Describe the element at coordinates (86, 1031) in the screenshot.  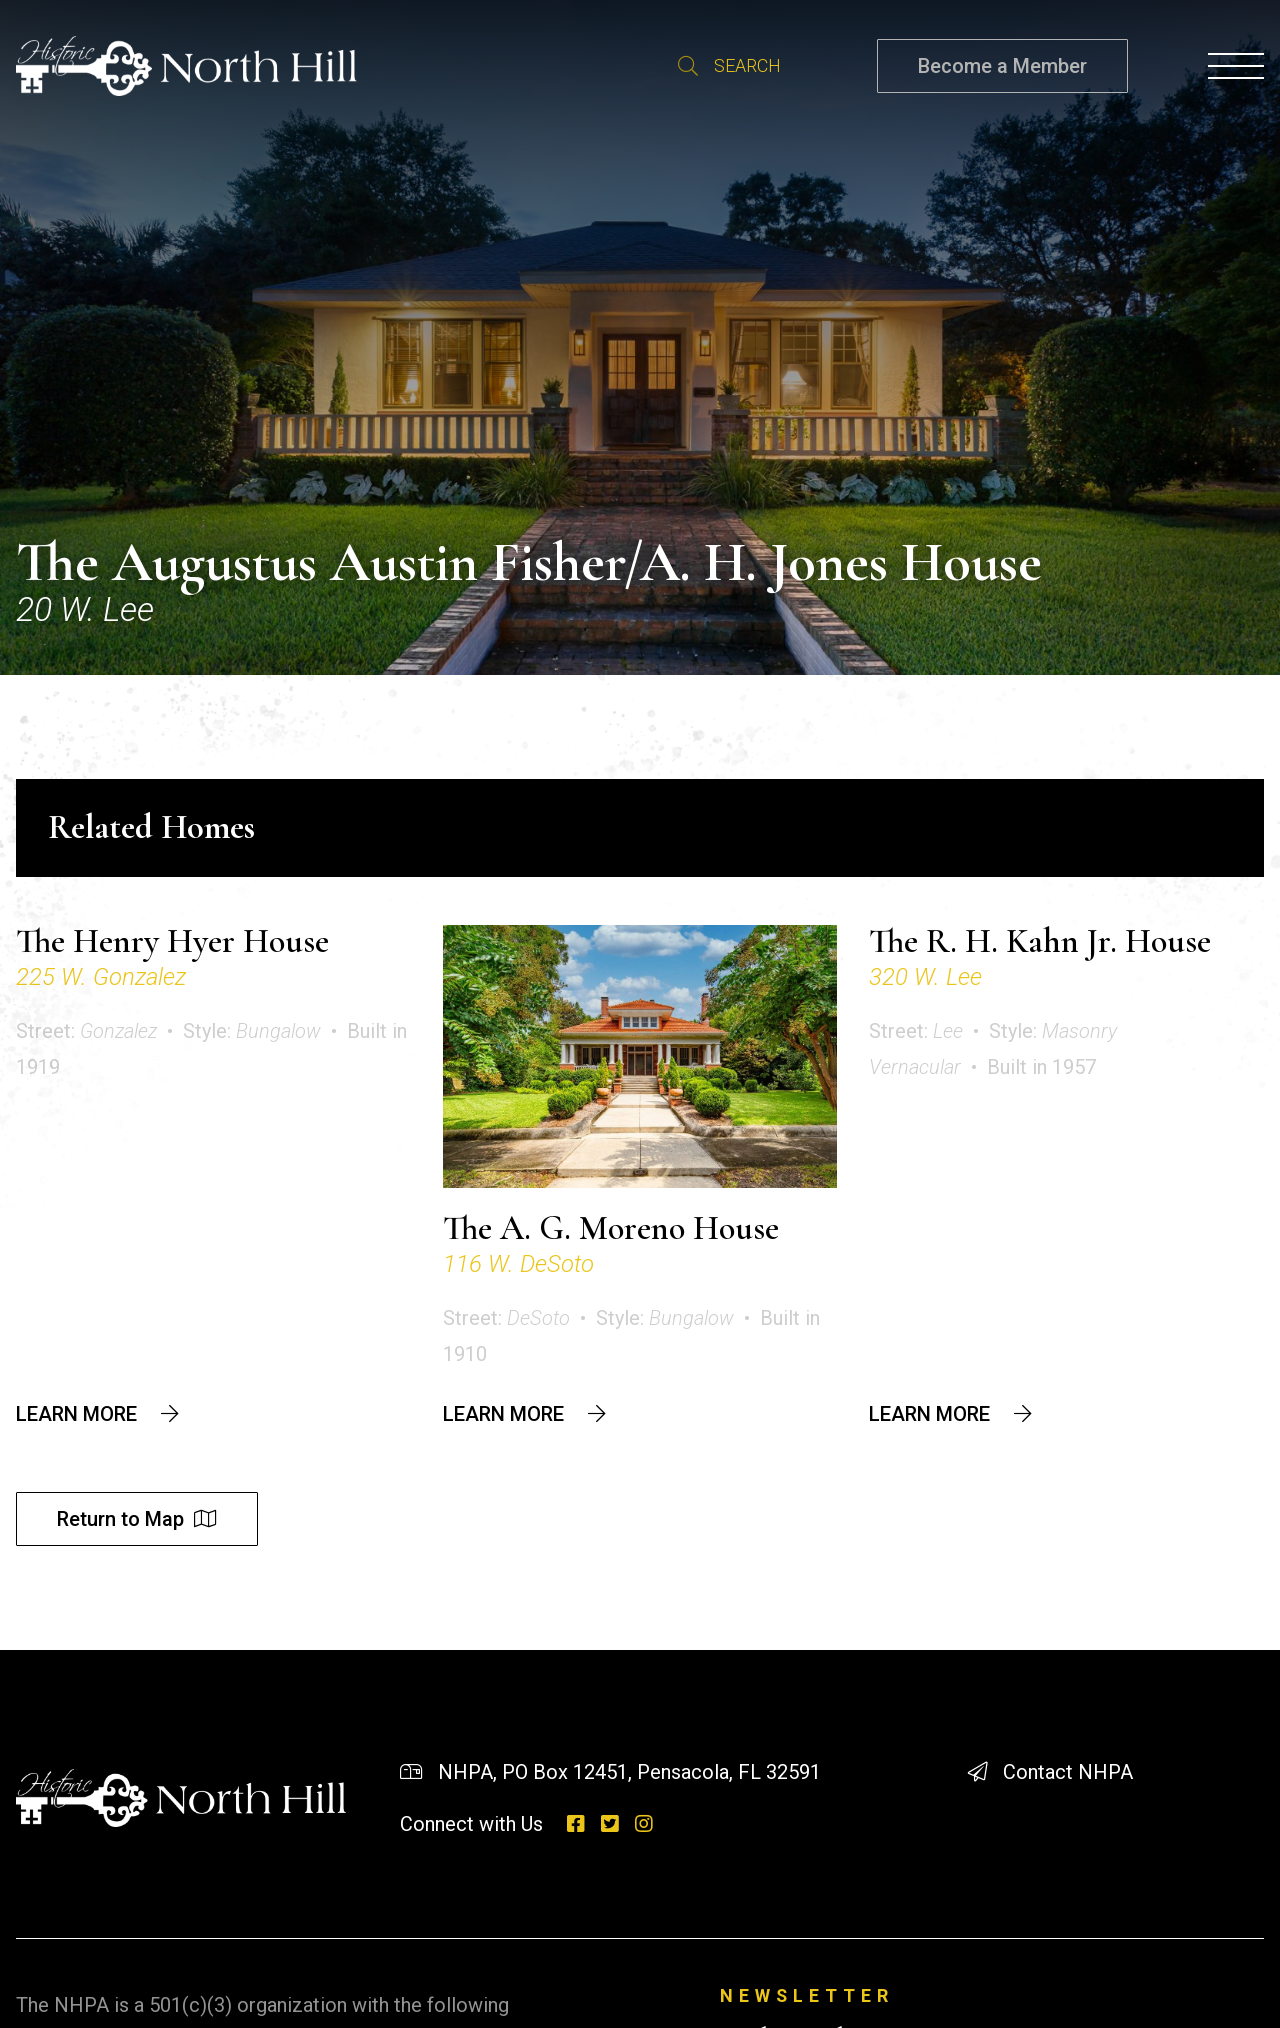
I see `Street:` at that location.